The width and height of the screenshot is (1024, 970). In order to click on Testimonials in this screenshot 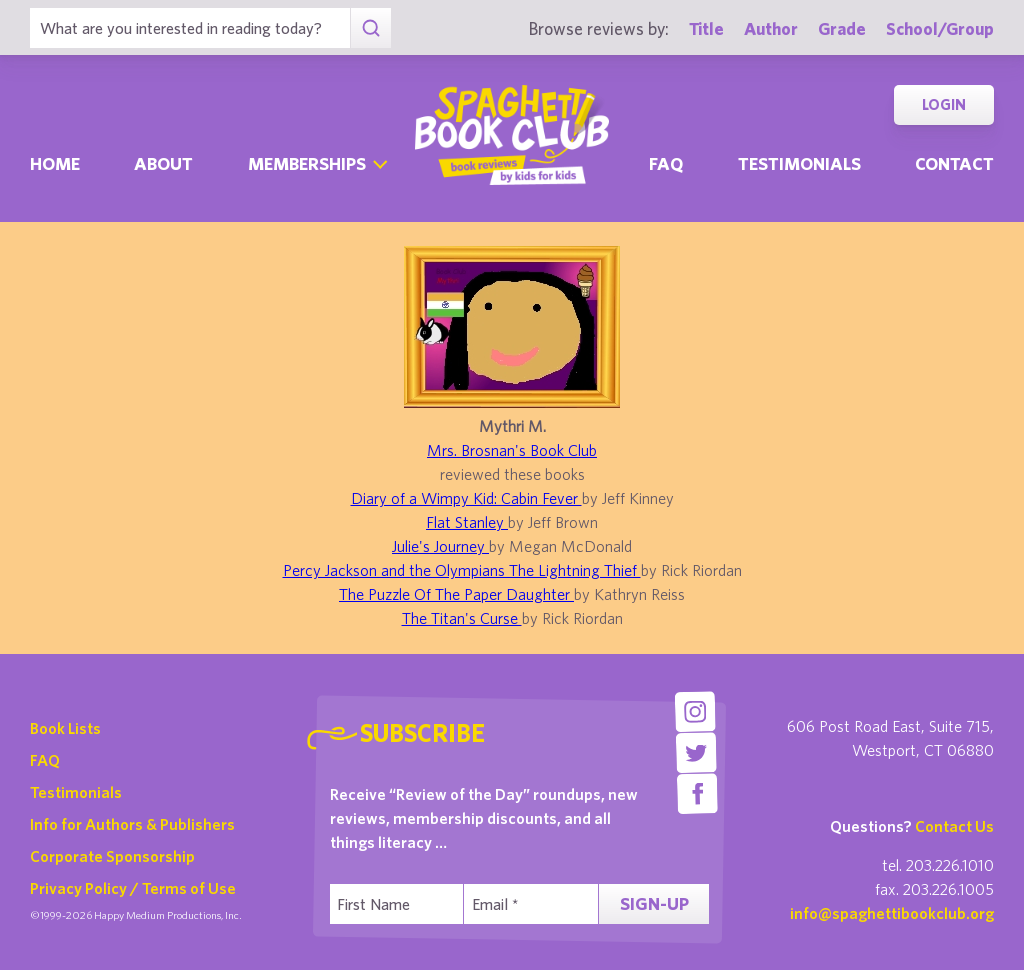, I will do `click(799, 163)`.